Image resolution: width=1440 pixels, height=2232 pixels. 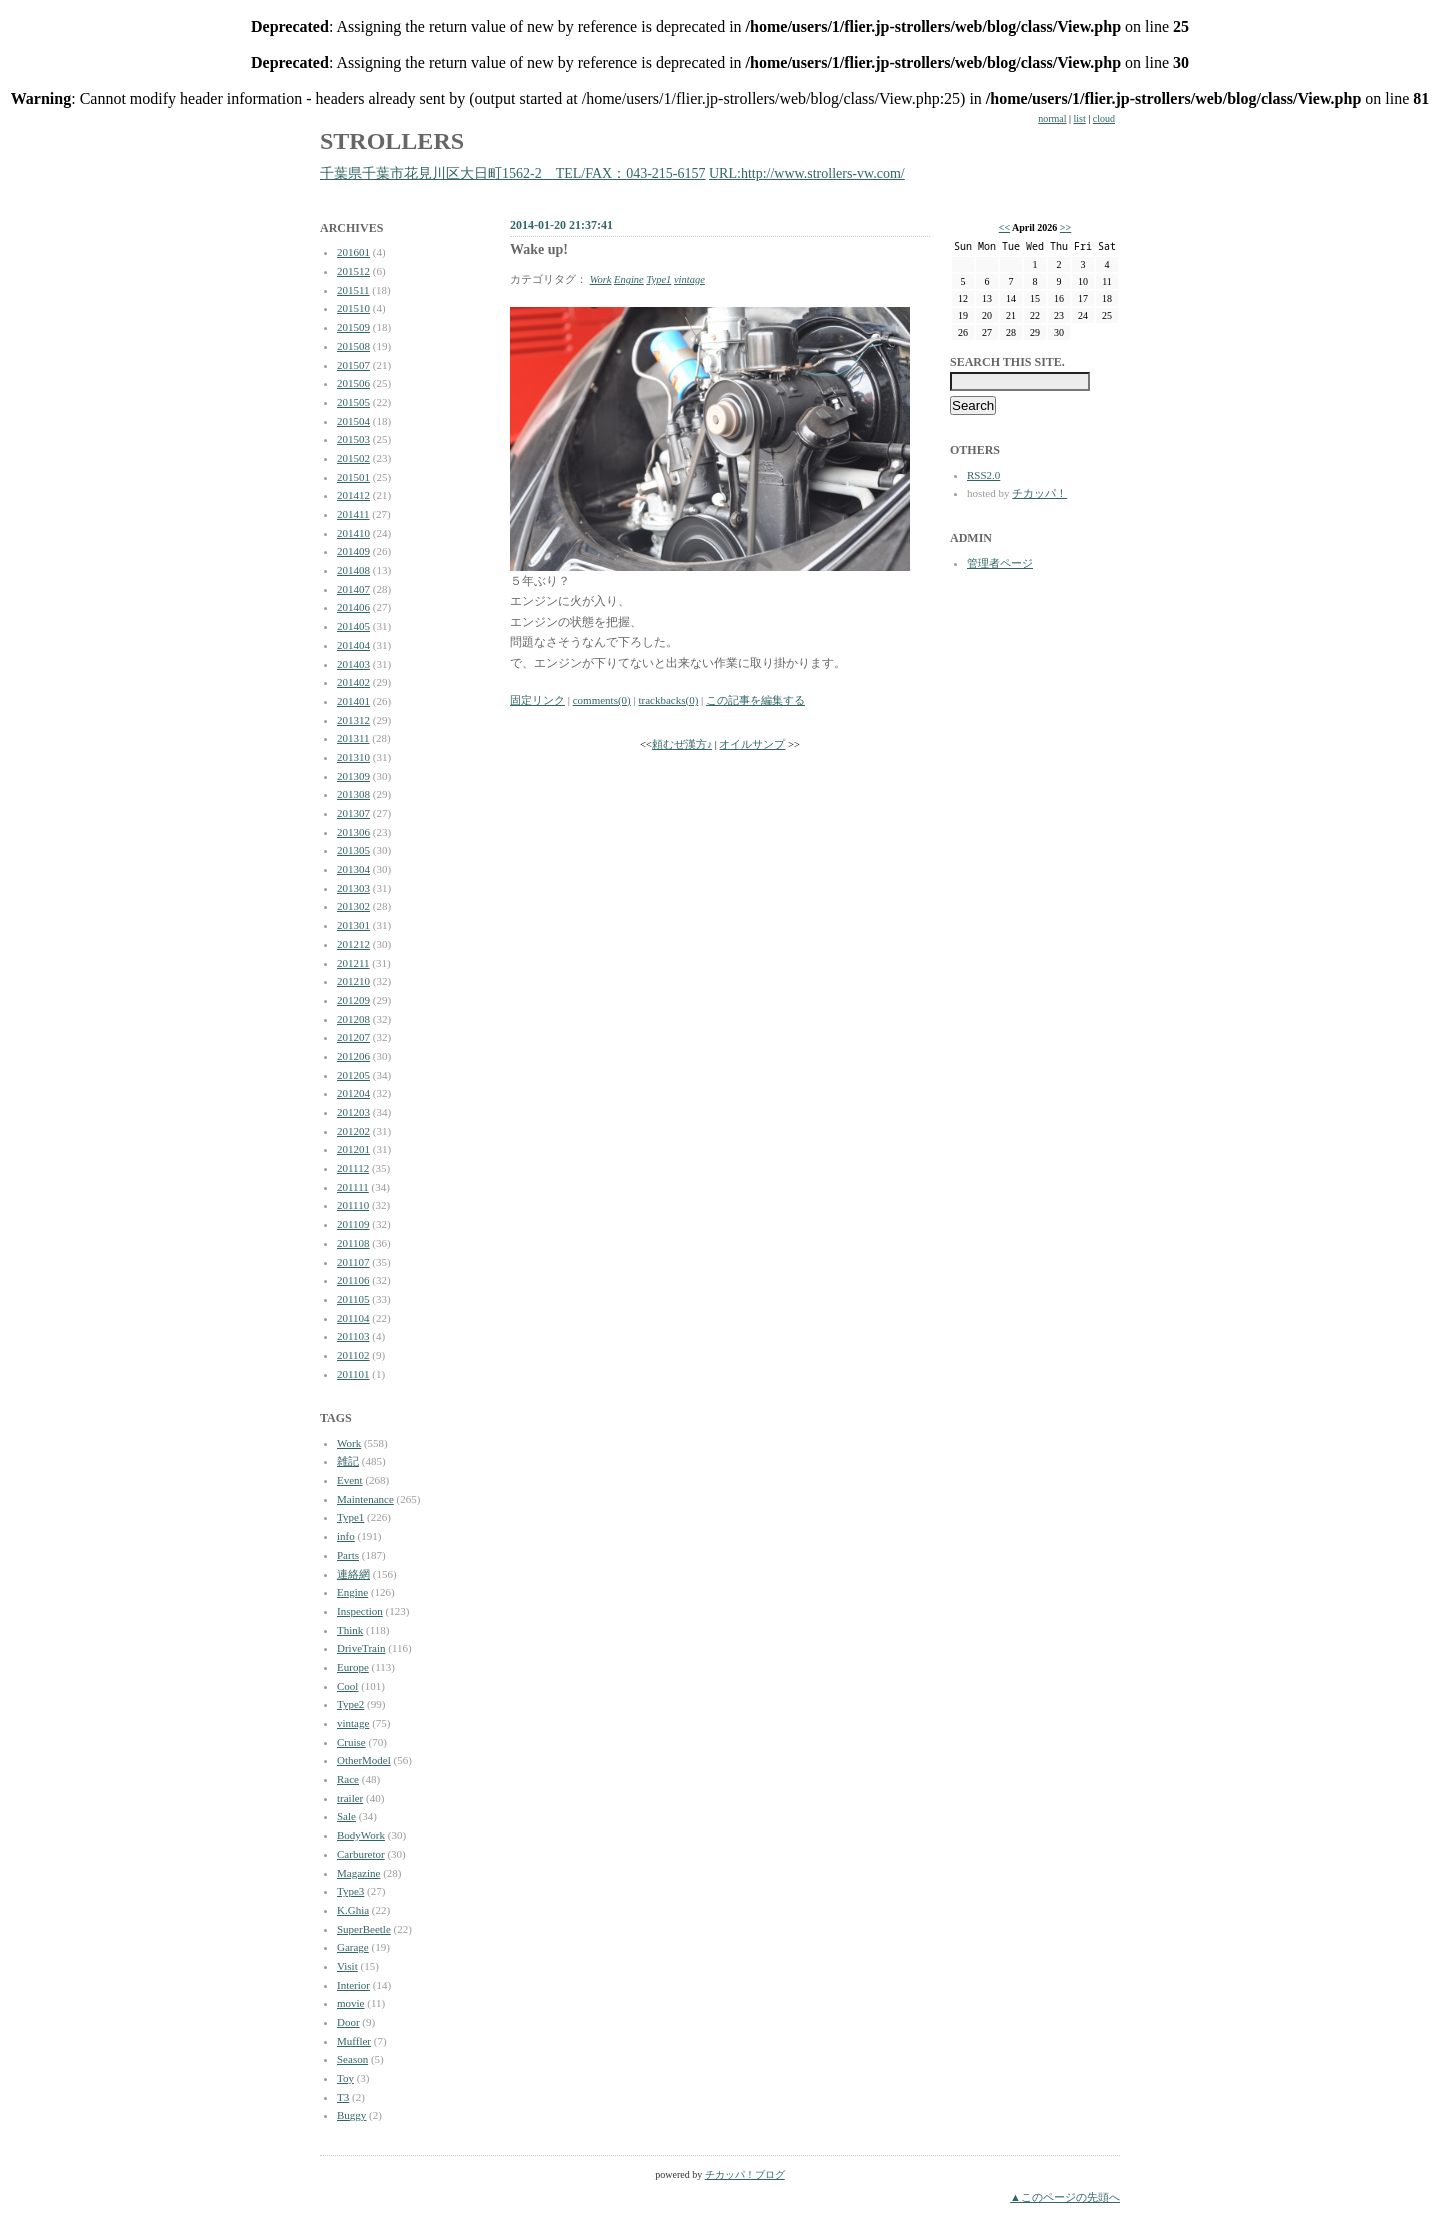 I want to click on 201107, so click(x=353, y=1262).